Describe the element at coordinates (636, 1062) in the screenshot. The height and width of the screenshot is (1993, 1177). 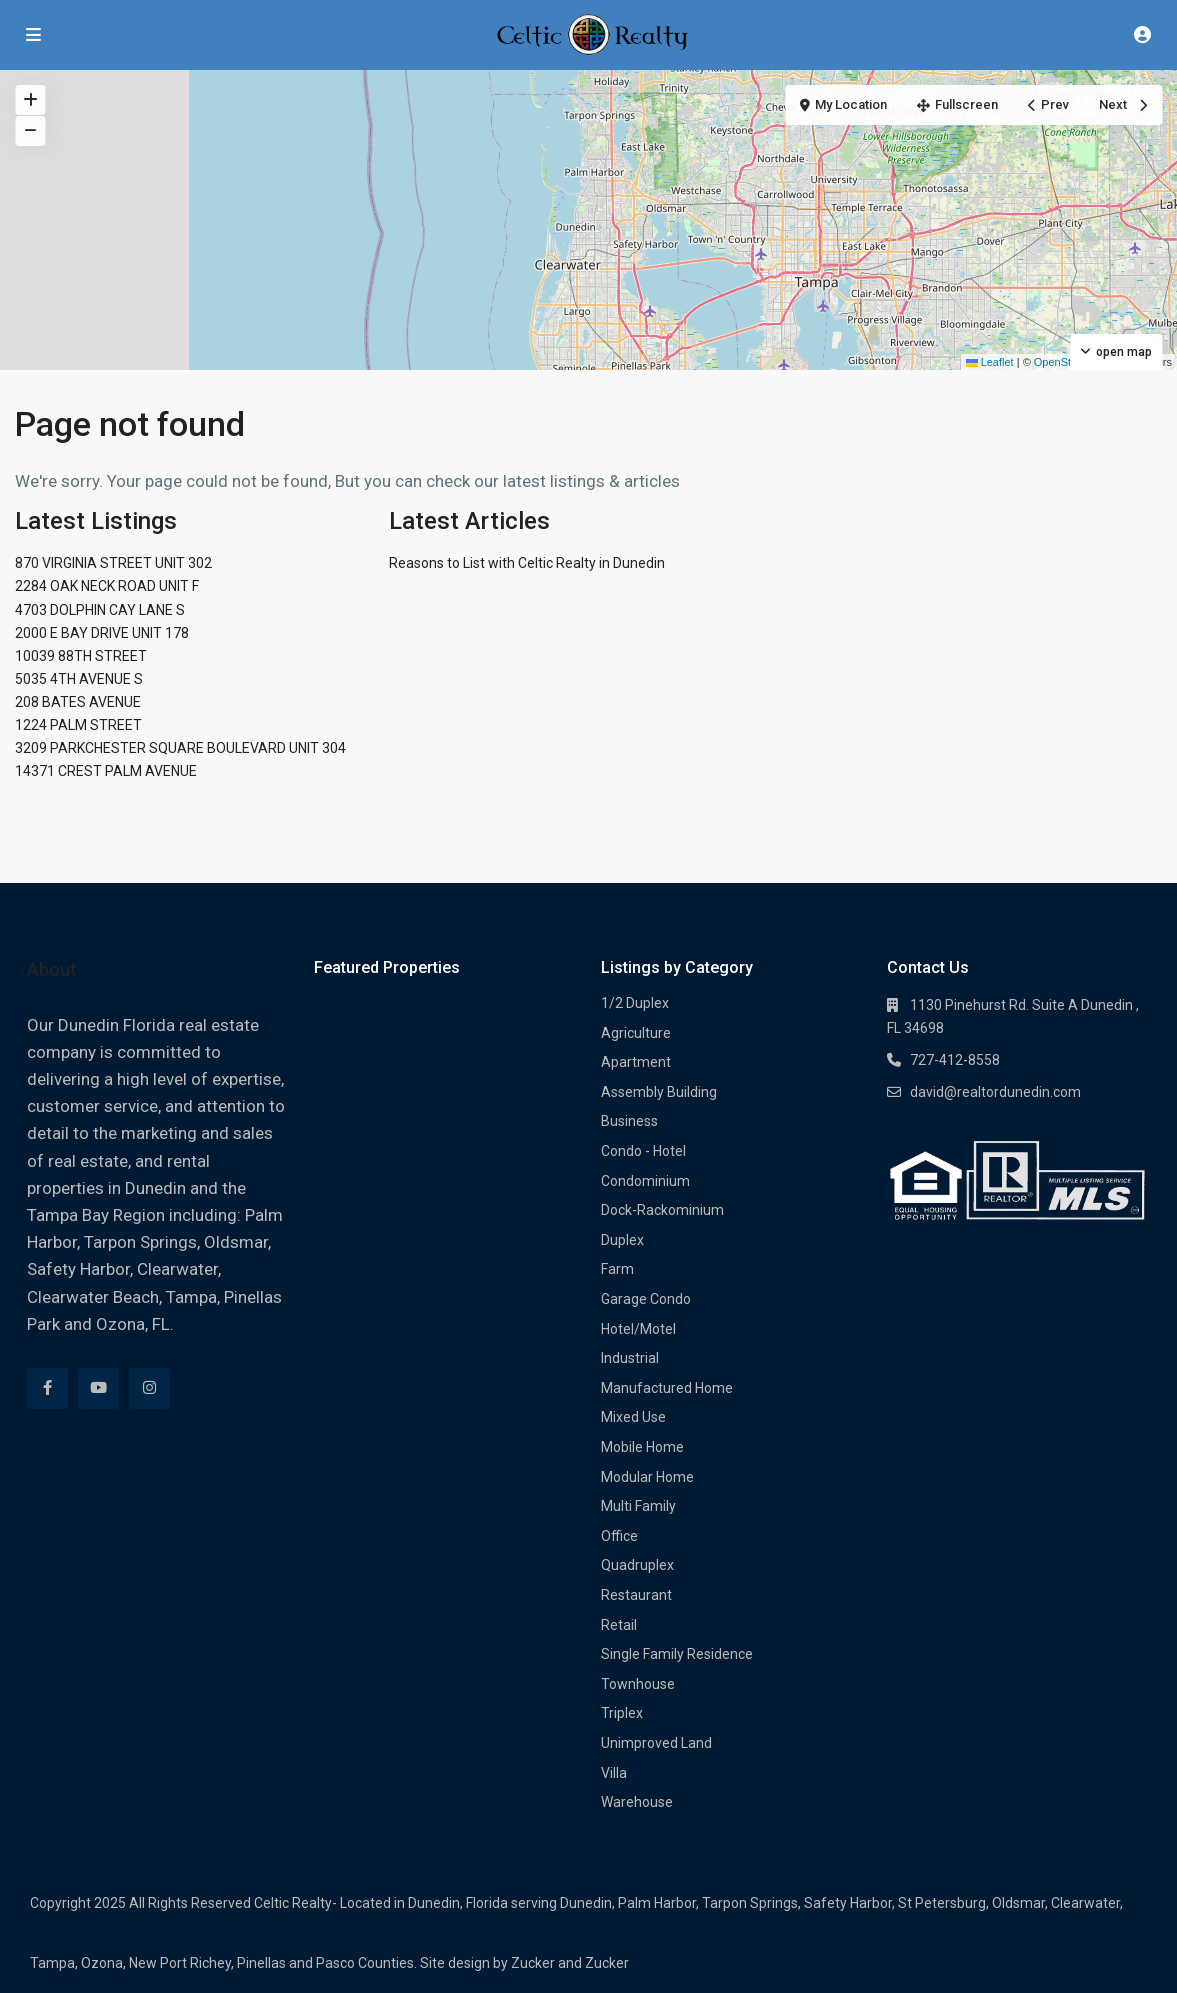
I see `Apartment` at that location.